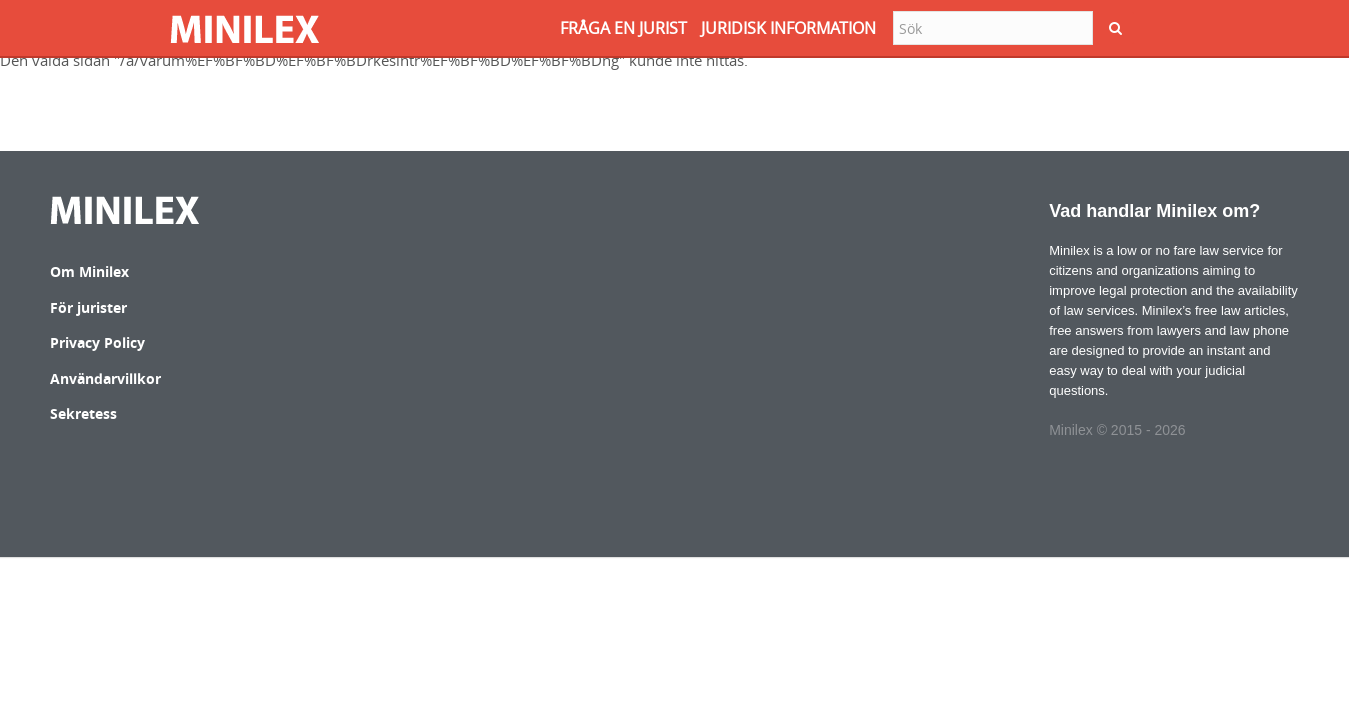  Describe the element at coordinates (623, 28) in the screenshot. I see `FRåGA EN JURIST` at that location.